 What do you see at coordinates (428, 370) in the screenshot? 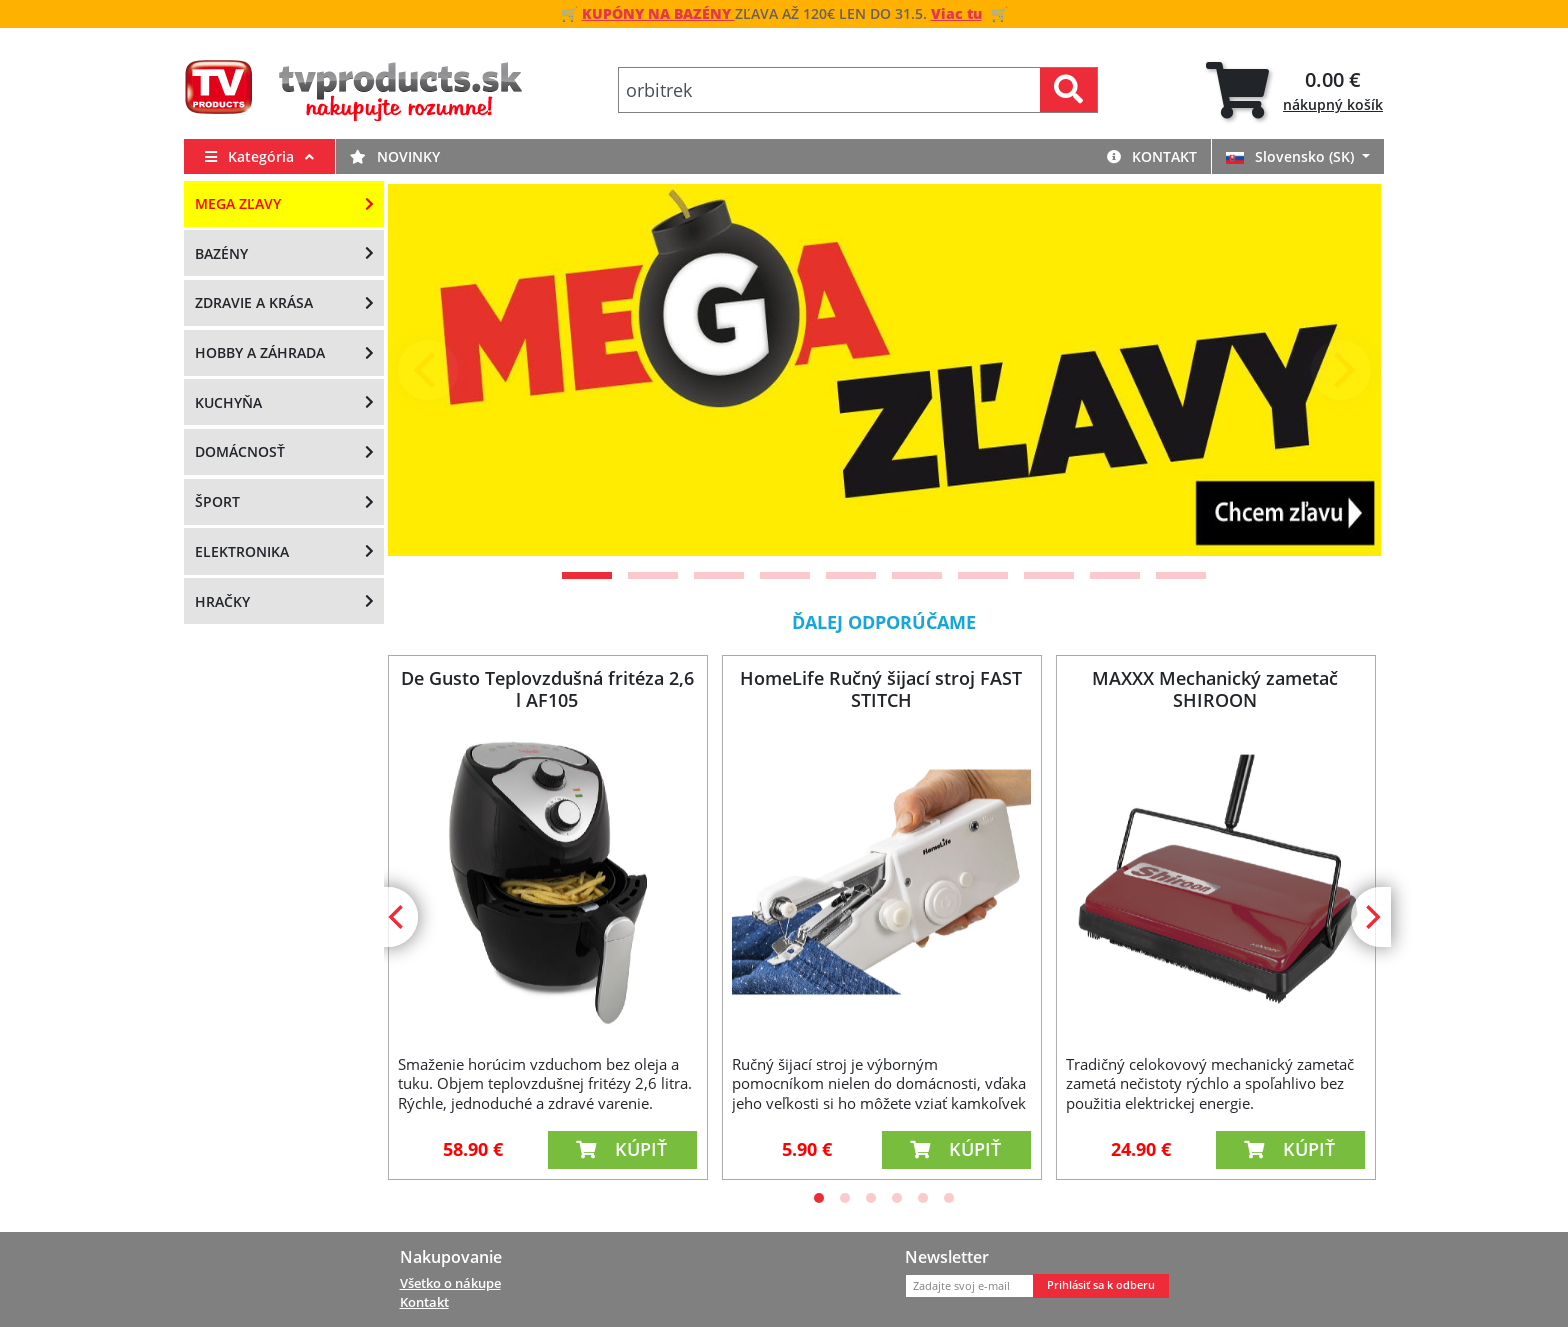
I see `[Previous]` at bounding box center [428, 370].